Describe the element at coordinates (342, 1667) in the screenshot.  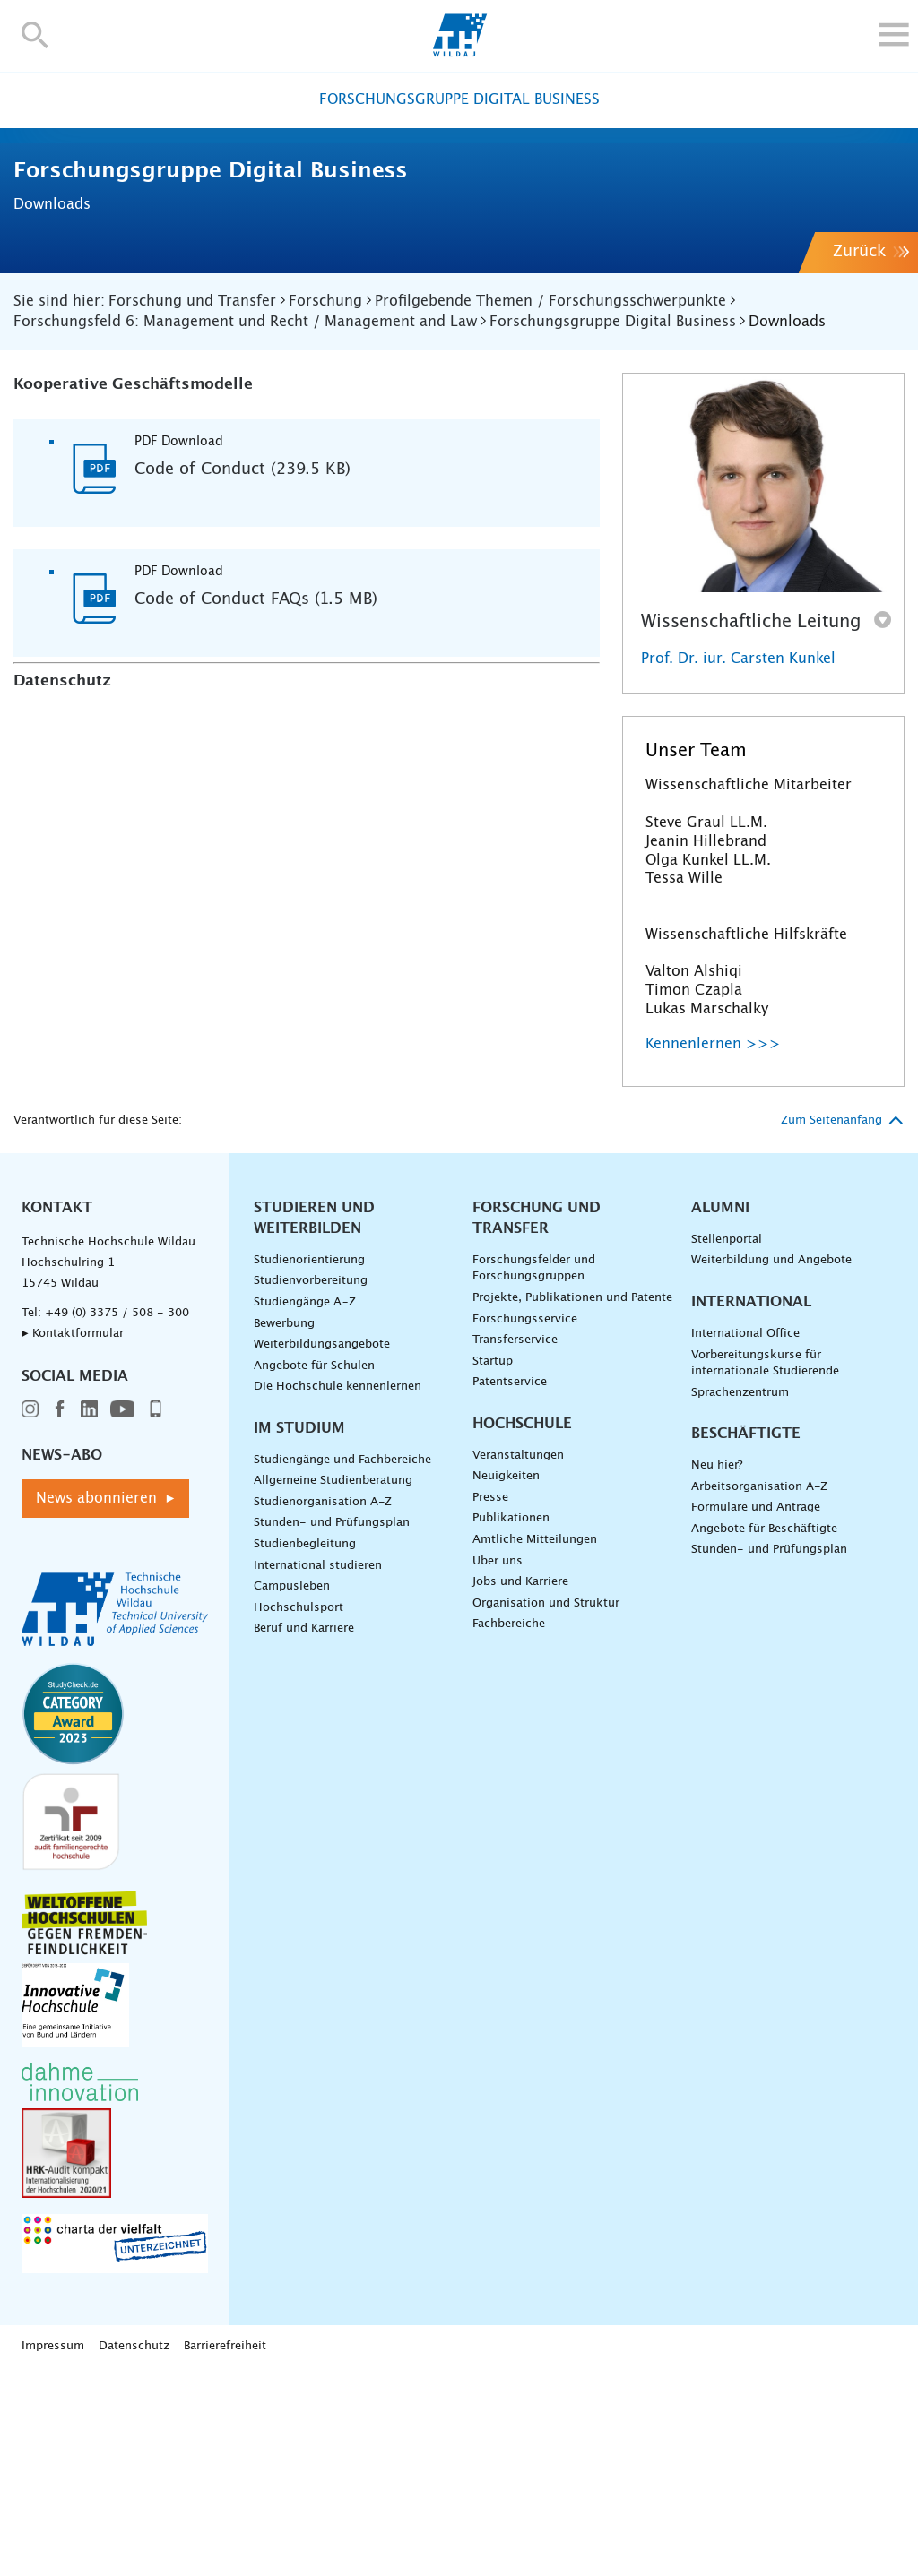
I see `Studiengänge und Fachbereiche` at that location.